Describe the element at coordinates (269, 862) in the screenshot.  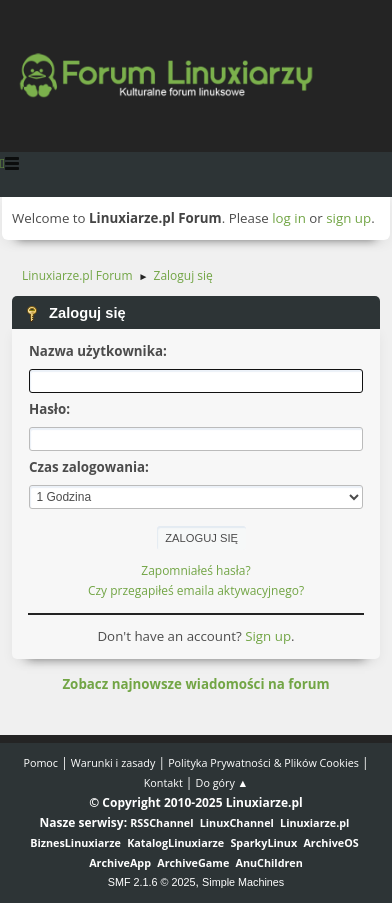
I see `AnuChildren` at that location.